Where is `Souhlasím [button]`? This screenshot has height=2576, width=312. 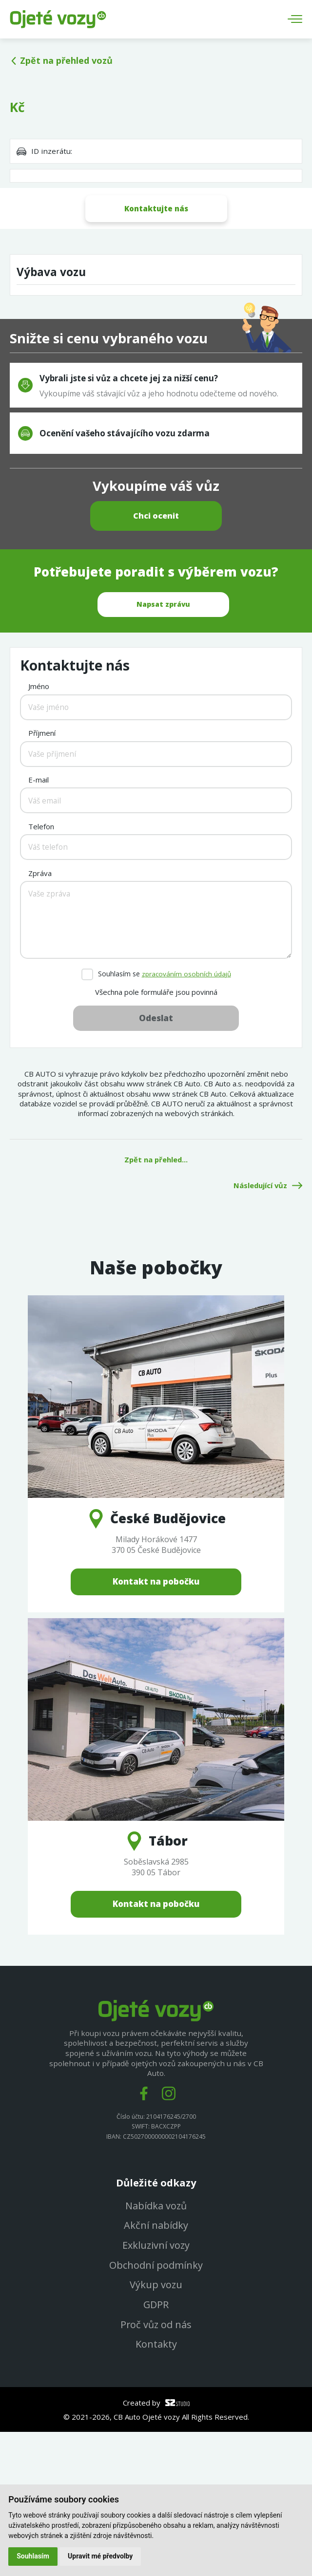
Souhlasím [button] is located at coordinates (33, 2556).